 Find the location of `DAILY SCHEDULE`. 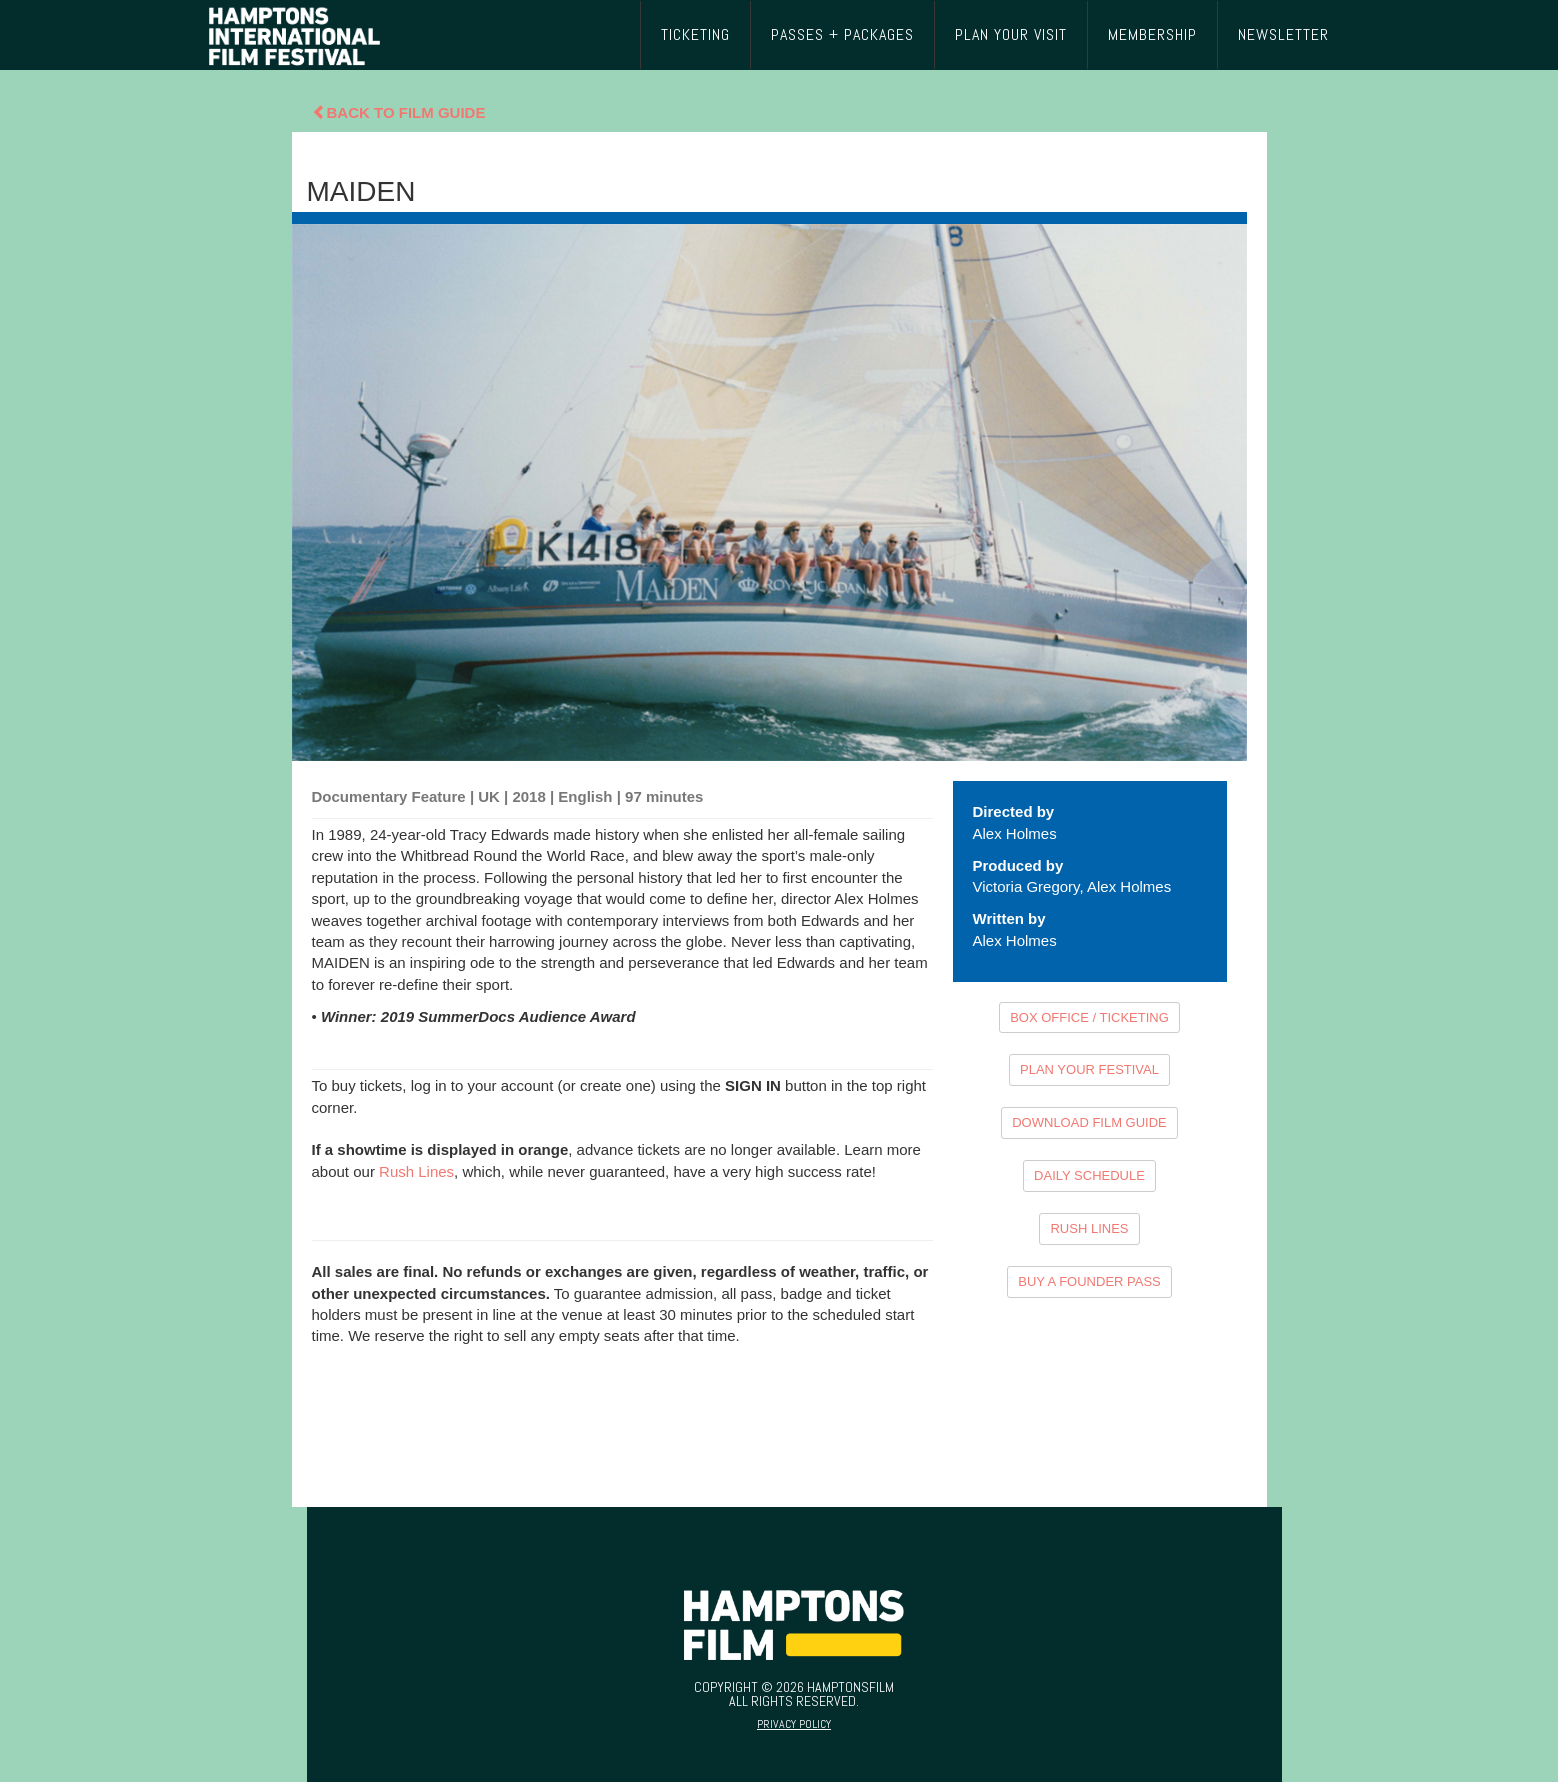

DAILY SCHEDULE is located at coordinates (1089, 1175).